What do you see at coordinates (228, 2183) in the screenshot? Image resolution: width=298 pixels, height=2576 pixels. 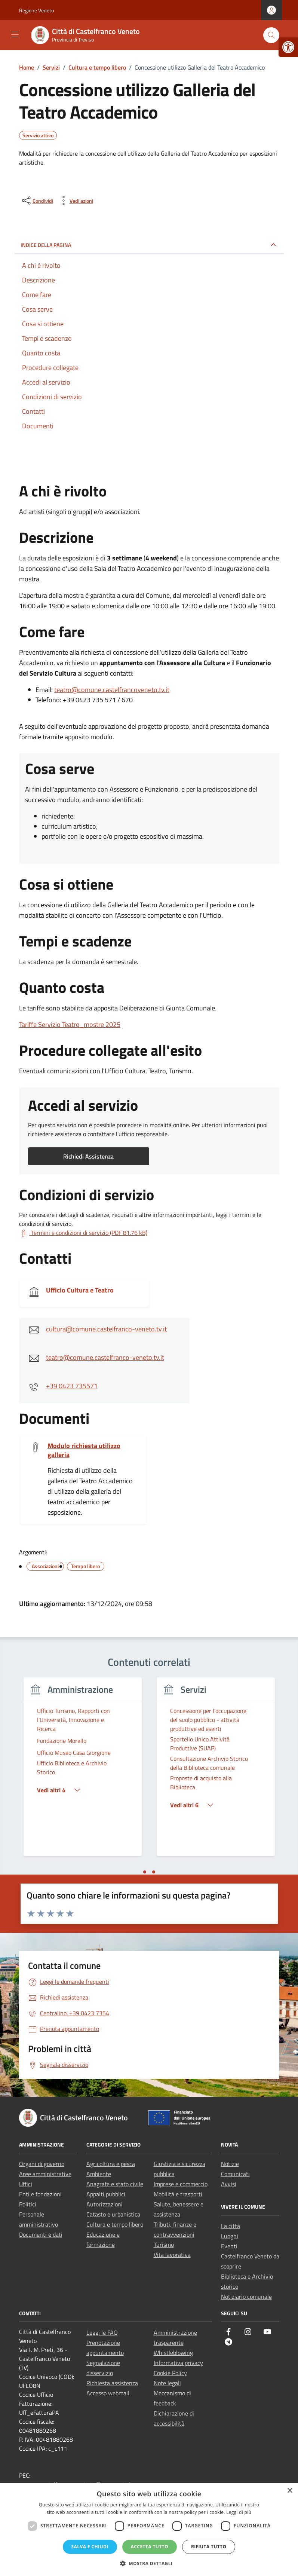 I see `Avvisi [link]` at bounding box center [228, 2183].